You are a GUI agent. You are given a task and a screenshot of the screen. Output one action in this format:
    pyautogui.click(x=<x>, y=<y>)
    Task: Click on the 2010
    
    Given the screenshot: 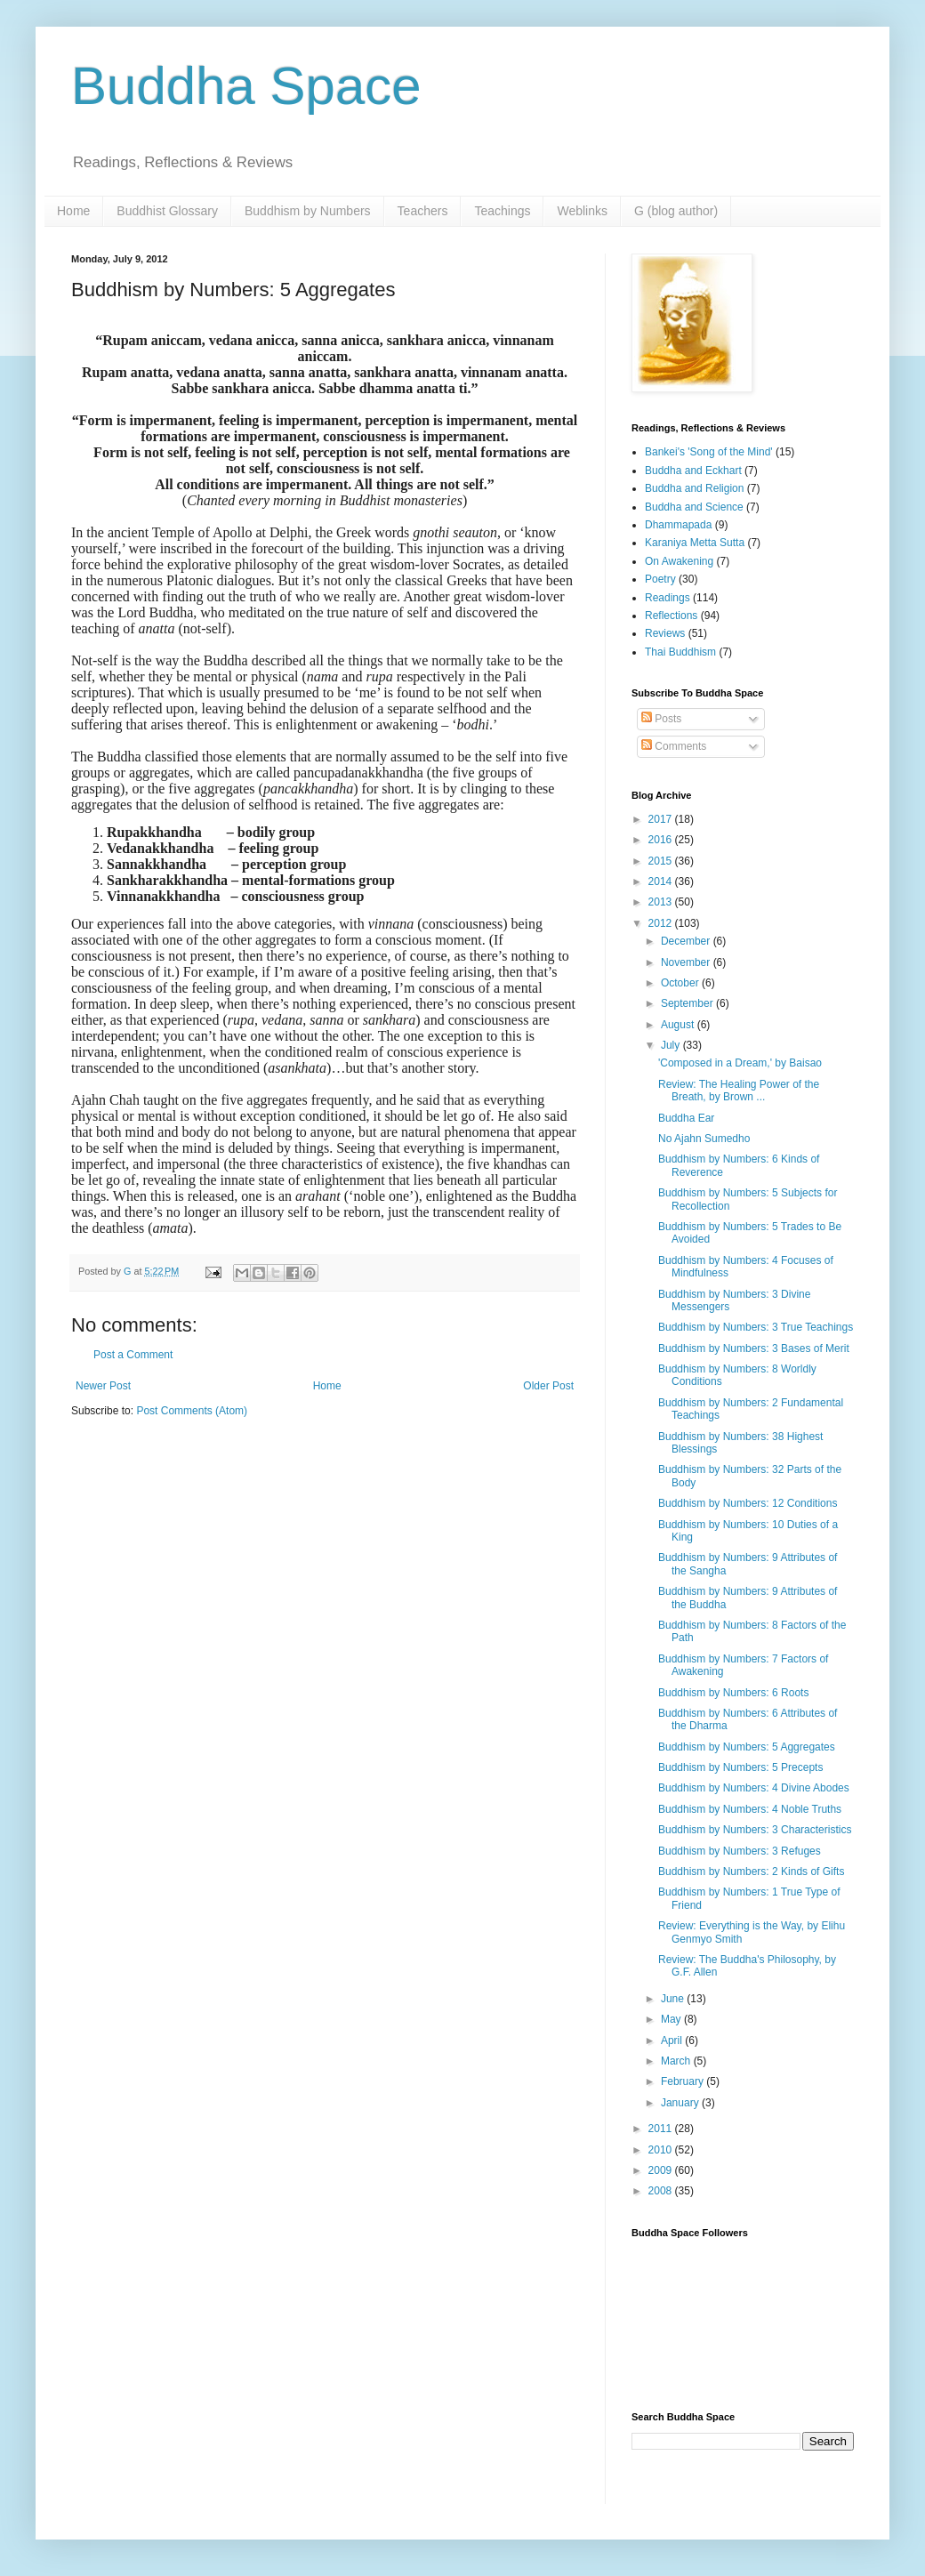 What is the action you would take?
    pyautogui.click(x=661, y=2150)
    